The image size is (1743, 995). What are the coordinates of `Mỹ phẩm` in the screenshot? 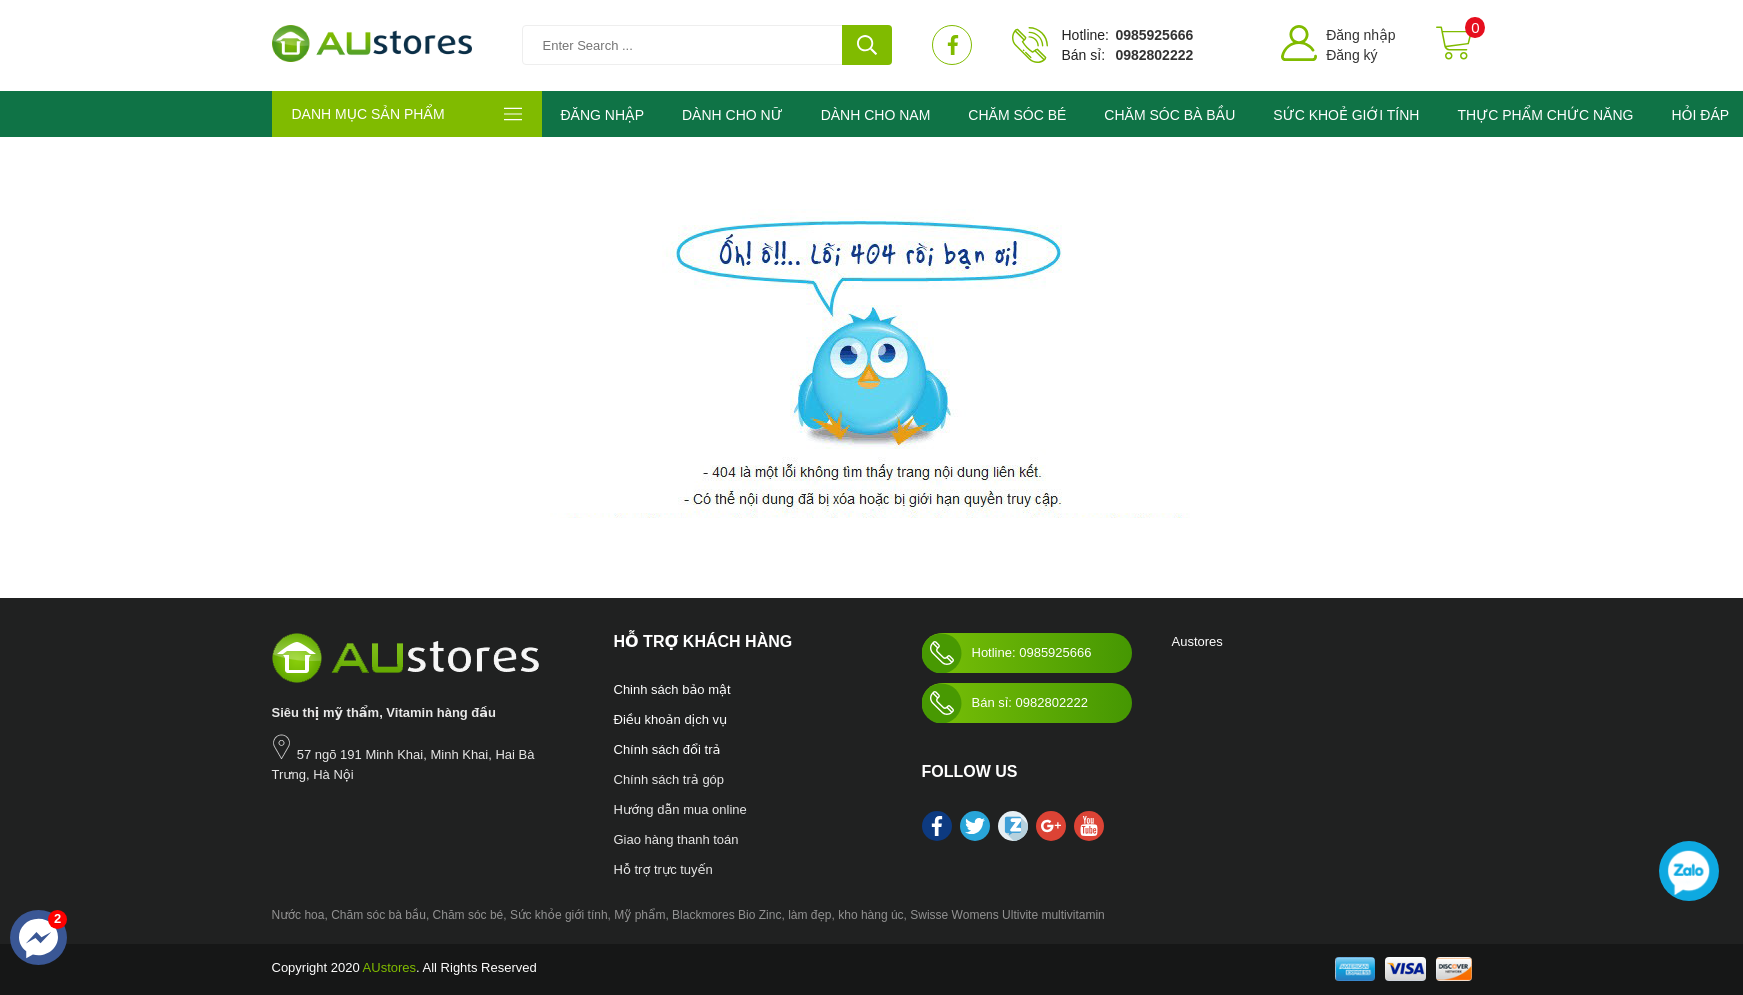 It's located at (639, 915).